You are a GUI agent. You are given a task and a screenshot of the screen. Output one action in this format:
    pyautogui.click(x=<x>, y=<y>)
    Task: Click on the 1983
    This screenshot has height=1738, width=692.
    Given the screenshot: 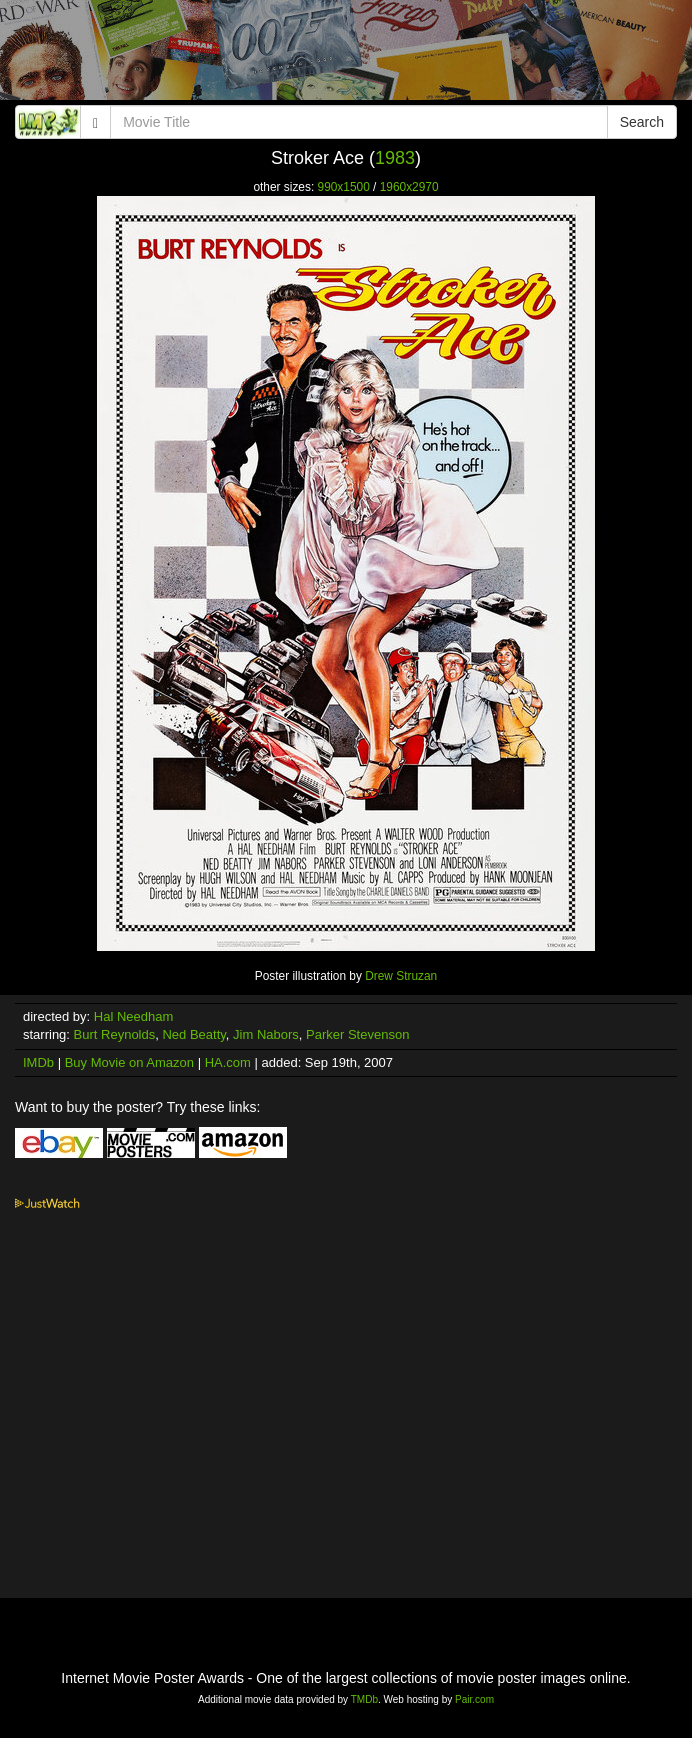 What is the action you would take?
    pyautogui.click(x=395, y=158)
    